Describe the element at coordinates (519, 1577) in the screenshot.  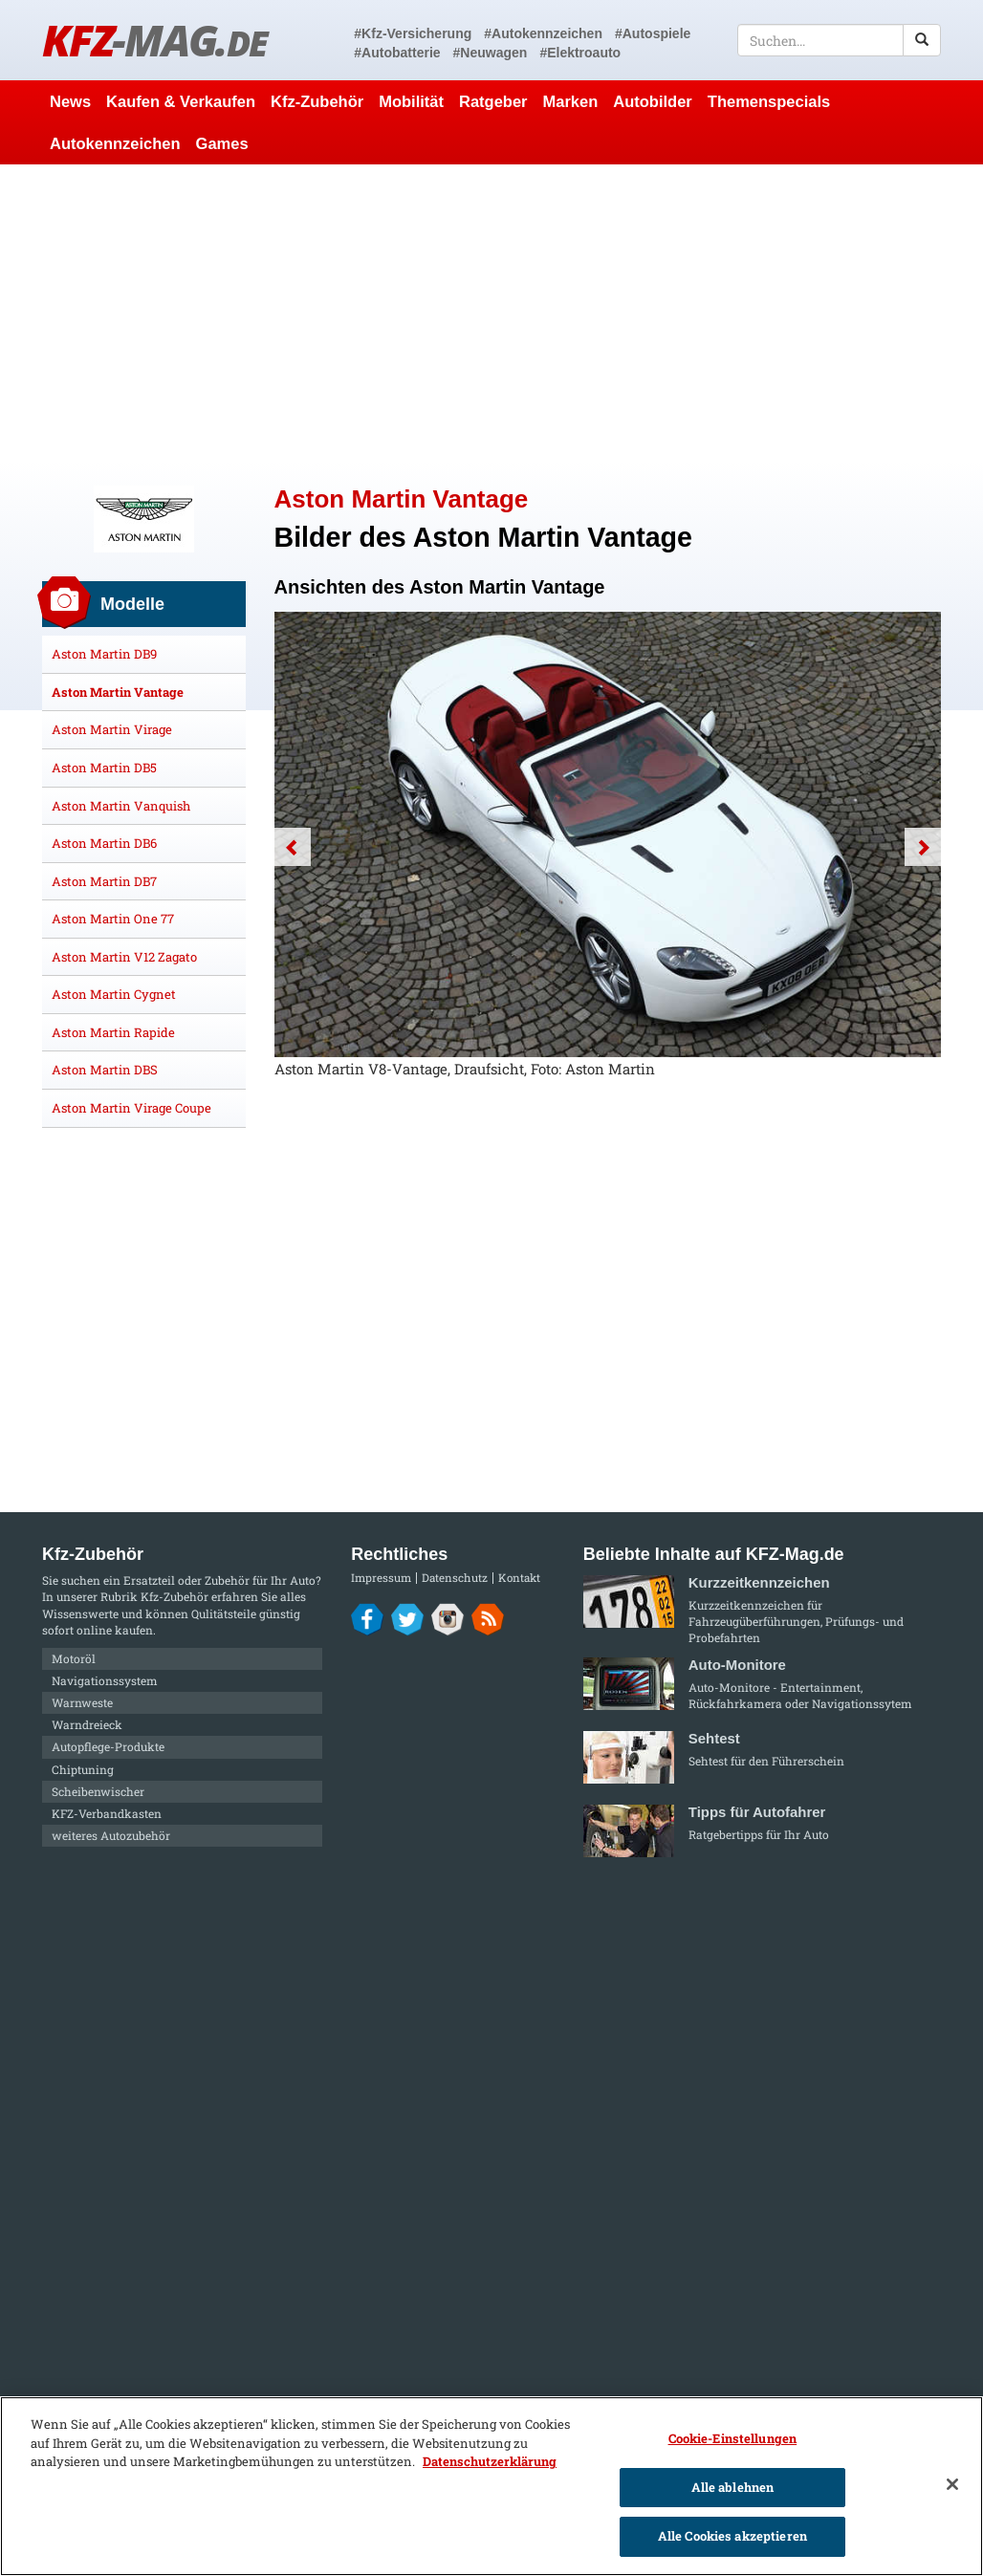
I see `Kontakt` at that location.